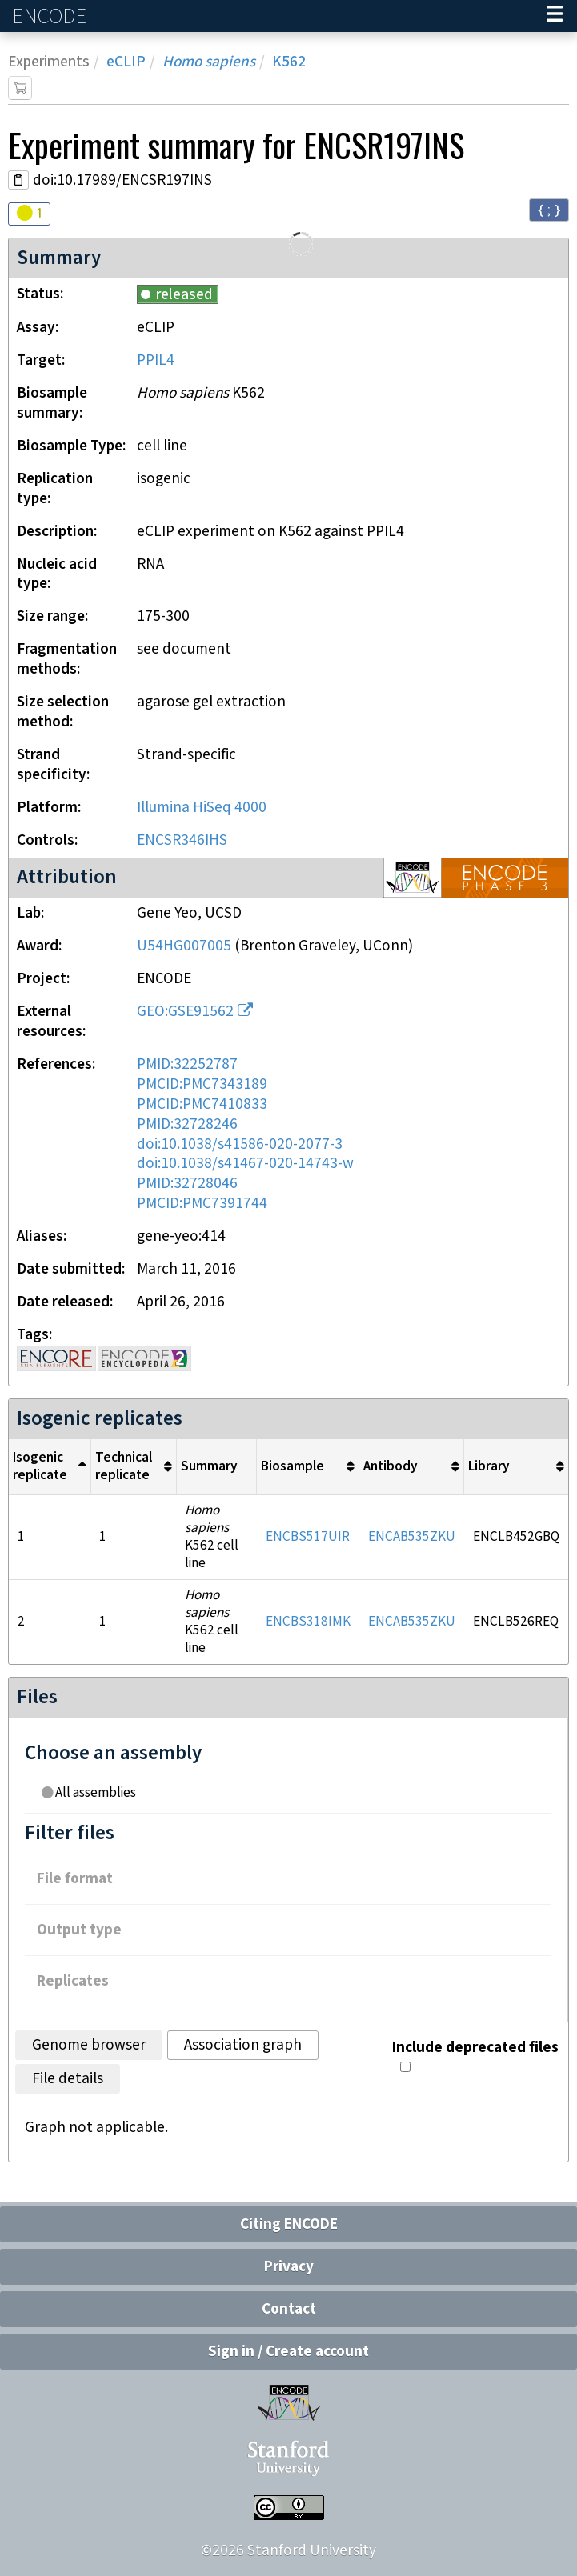 Image resolution: width=577 pixels, height=2576 pixels. Describe the element at coordinates (67, 2079) in the screenshot. I see `File details [tab]` at that location.